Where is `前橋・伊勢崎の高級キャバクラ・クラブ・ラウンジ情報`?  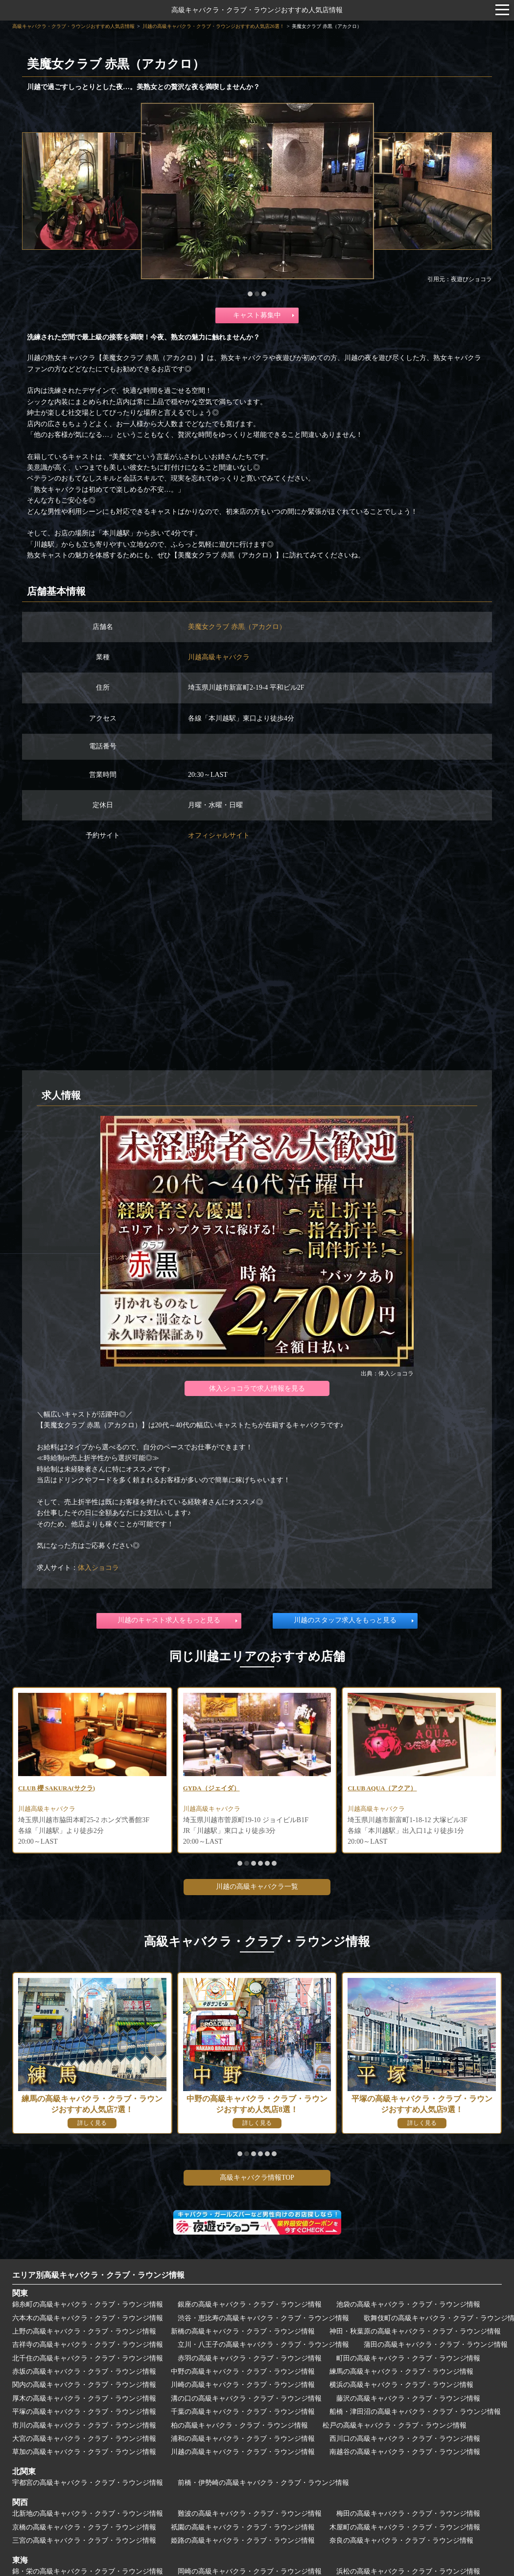
前橋・伊勢崎の高級キャバクラ・クラブ・ラウンジ情報 is located at coordinates (263, 2484).